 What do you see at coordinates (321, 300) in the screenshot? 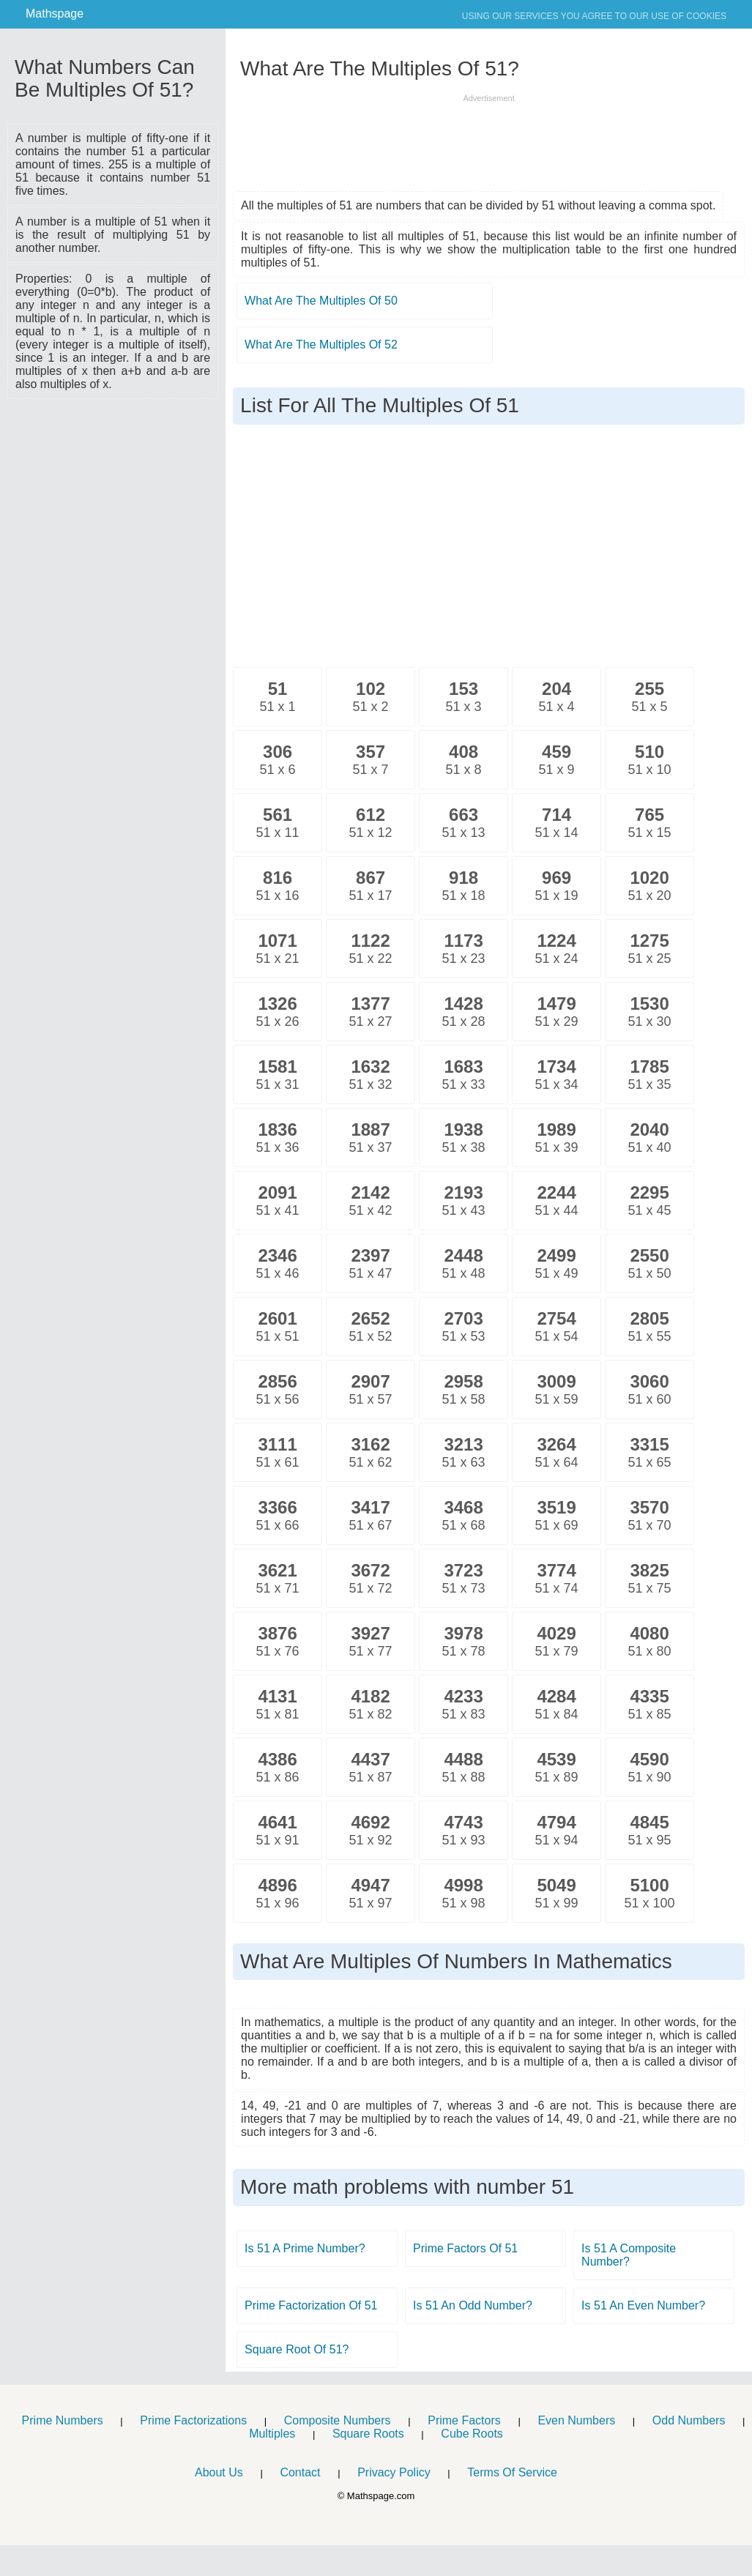
I see `What Are The Multiples Of 50` at bounding box center [321, 300].